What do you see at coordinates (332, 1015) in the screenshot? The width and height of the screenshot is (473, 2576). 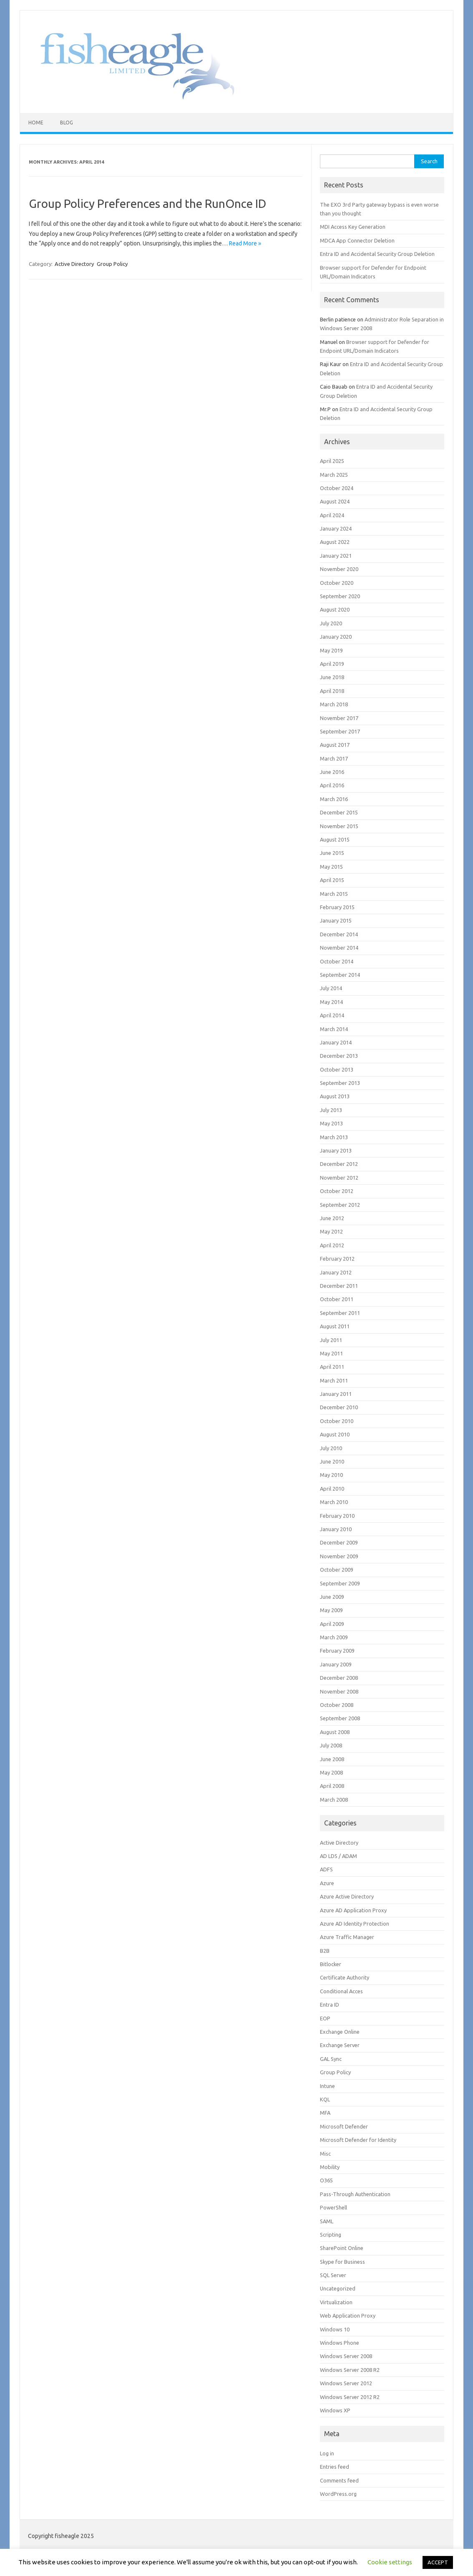 I see `April 2014` at bounding box center [332, 1015].